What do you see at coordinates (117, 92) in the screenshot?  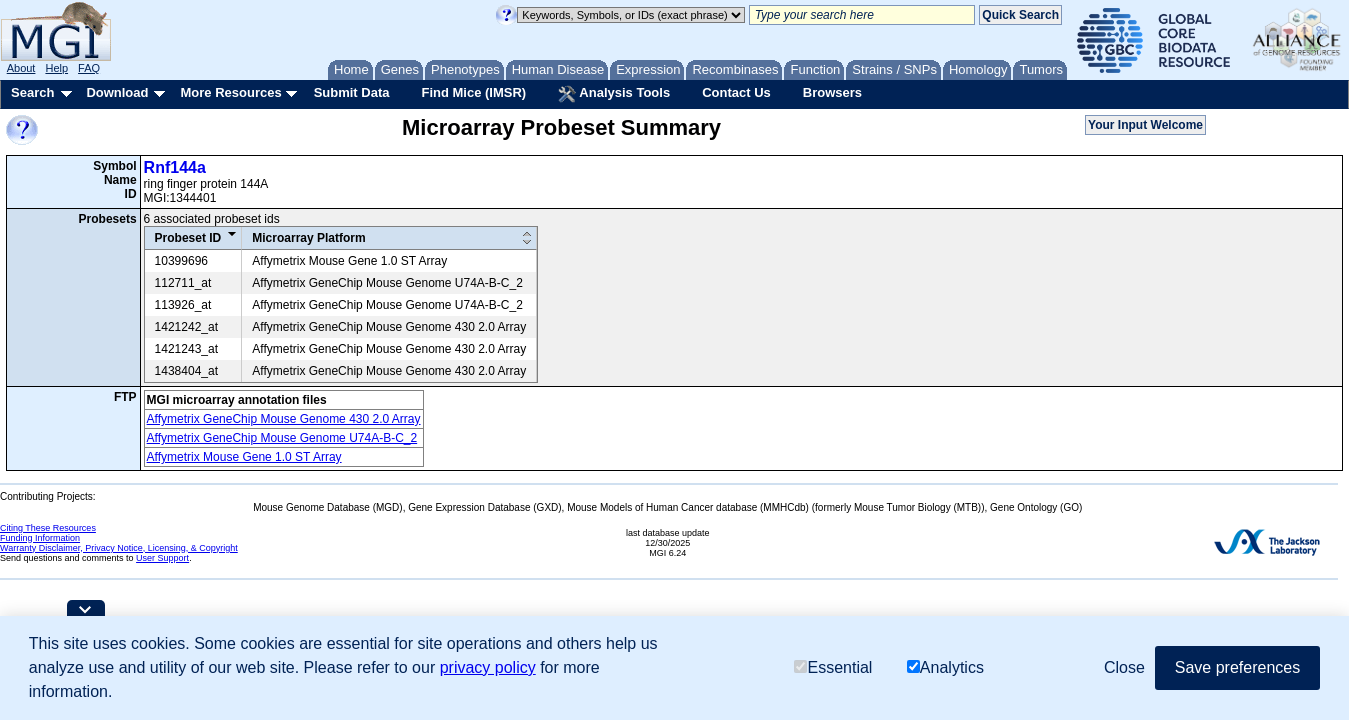 I see `Download` at bounding box center [117, 92].